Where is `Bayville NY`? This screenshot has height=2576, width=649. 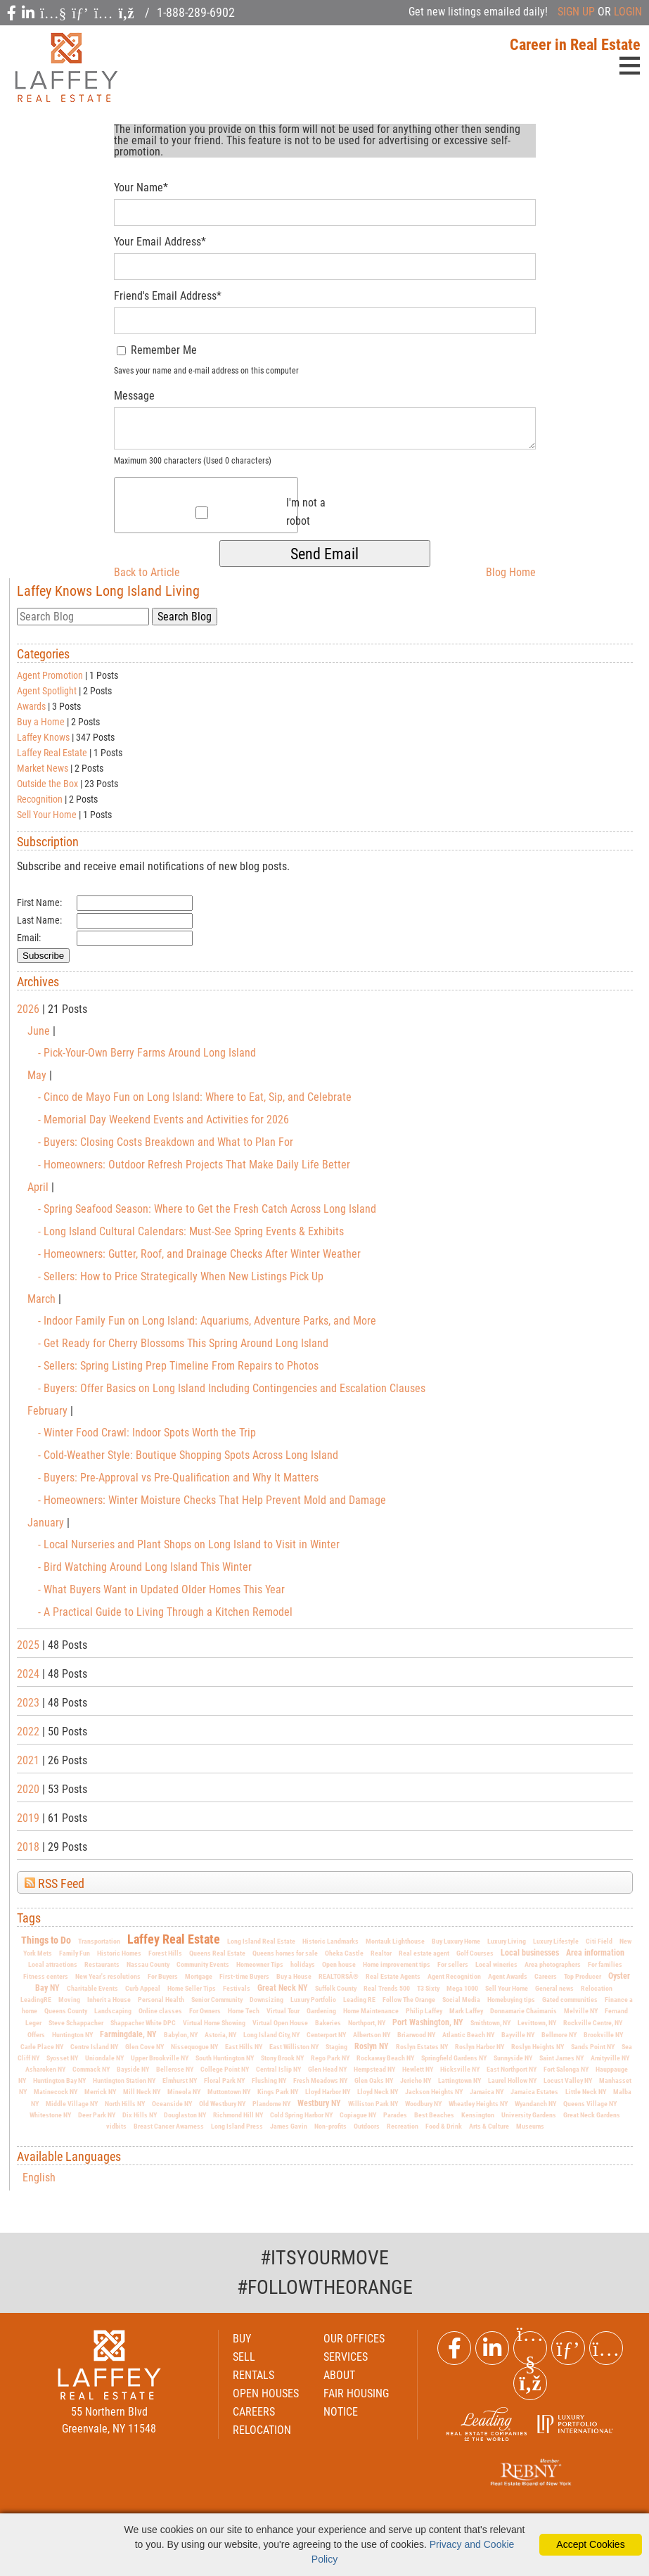 Bayville NY is located at coordinates (517, 2035).